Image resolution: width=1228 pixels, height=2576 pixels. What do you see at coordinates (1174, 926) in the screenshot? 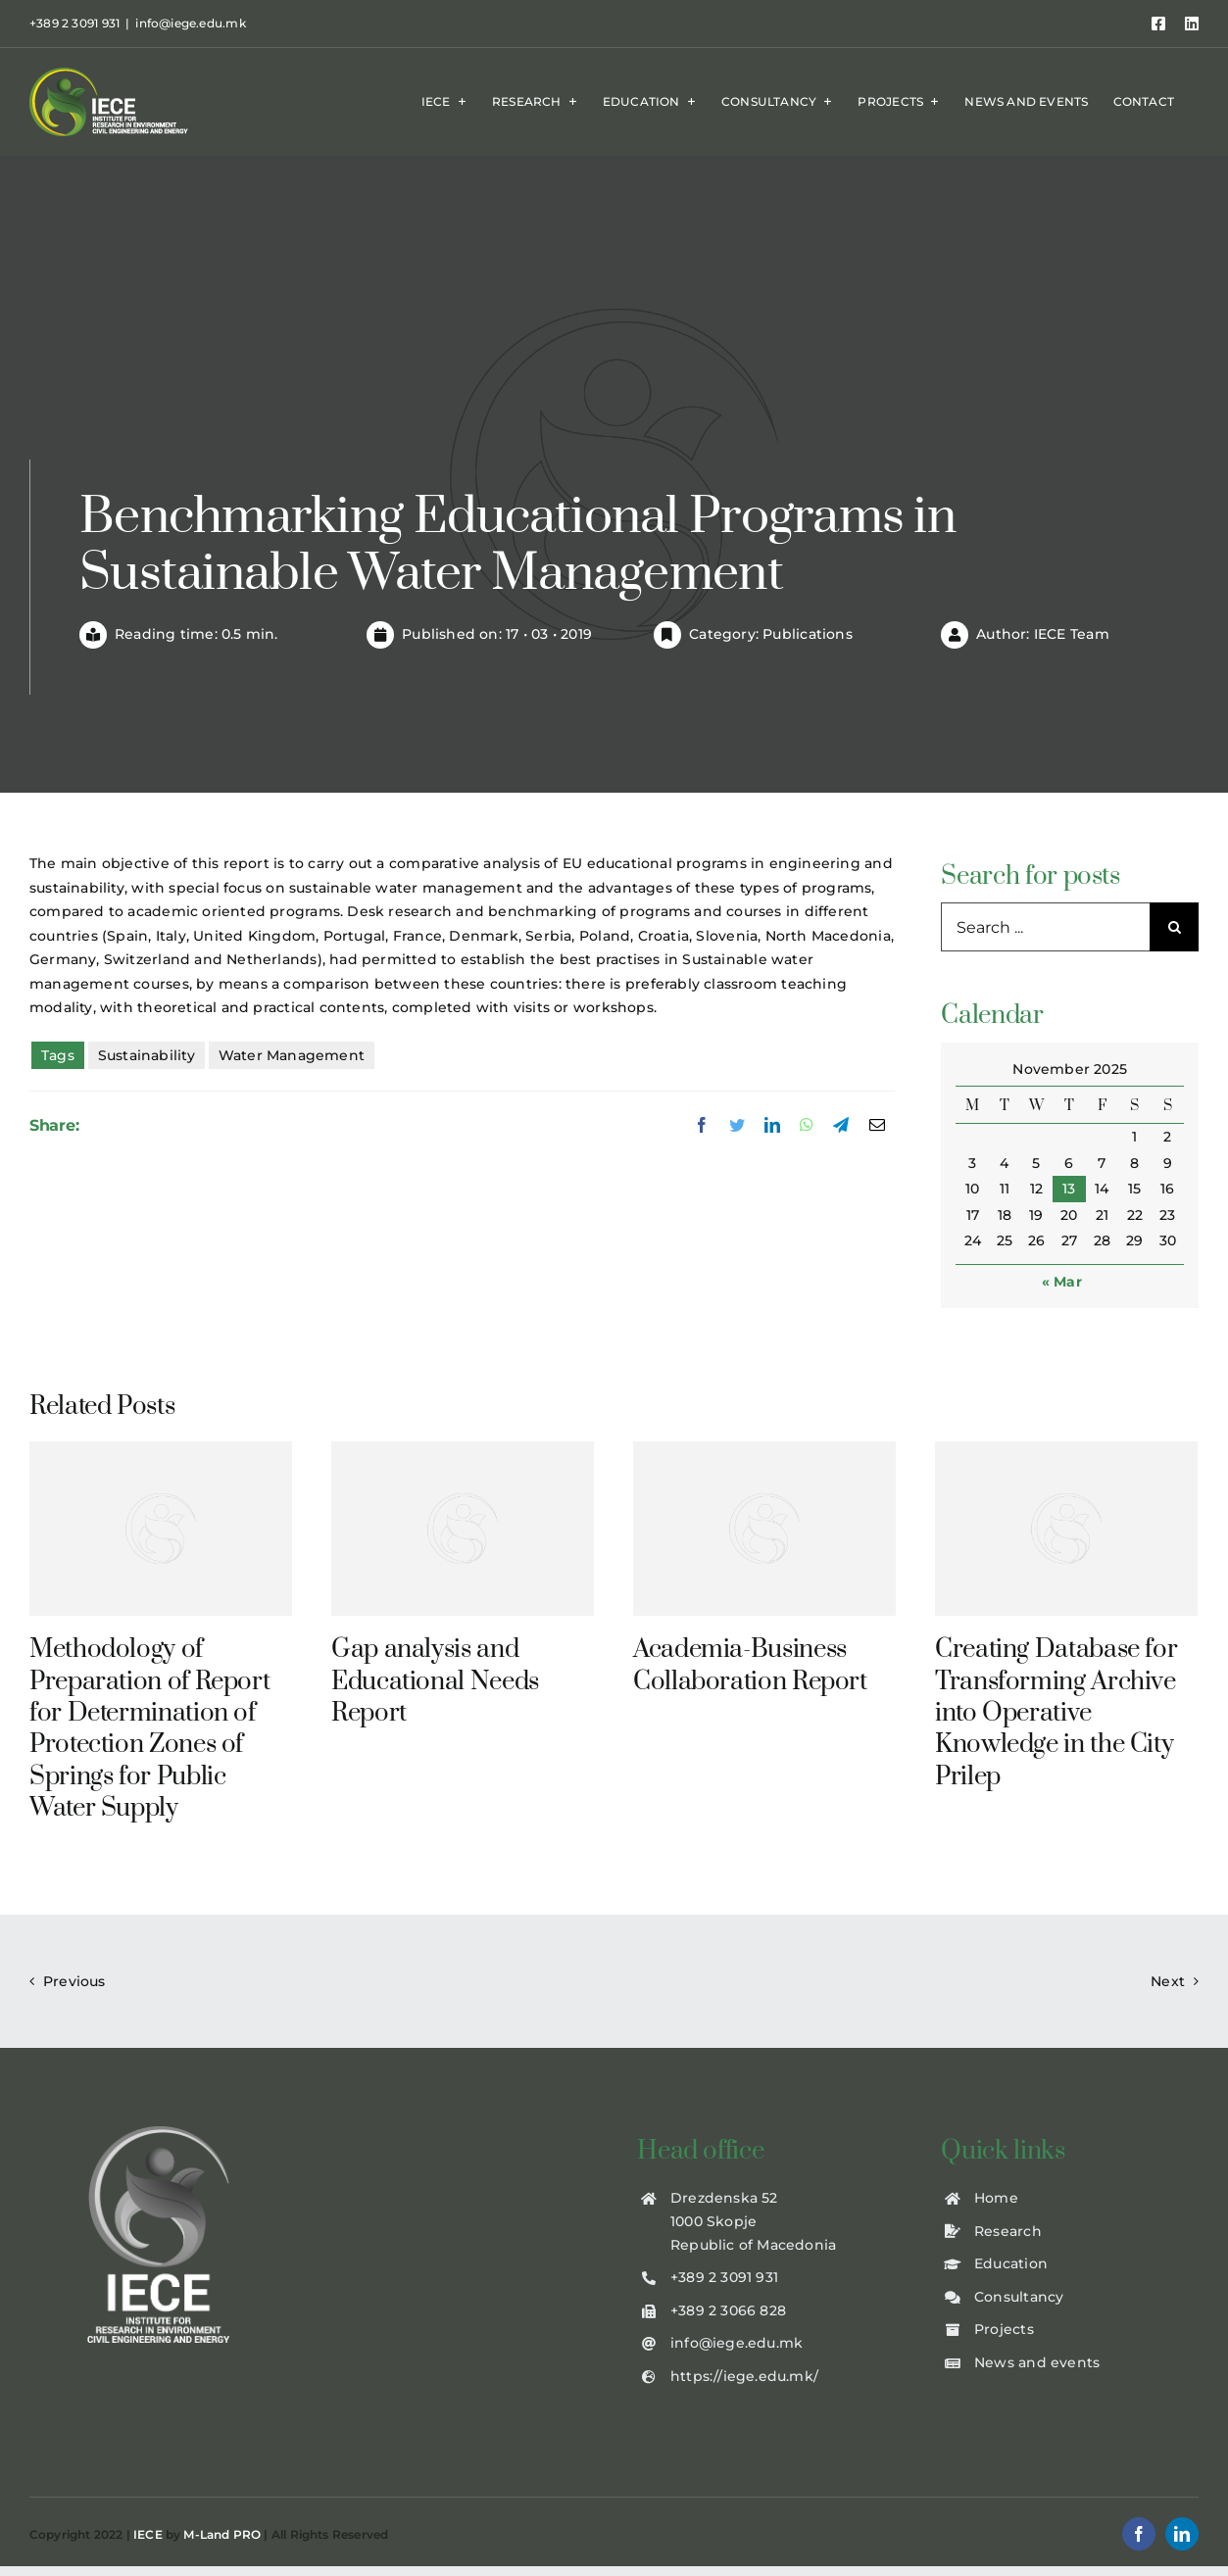
I see `[Search]` at bounding box center [1174, 926].